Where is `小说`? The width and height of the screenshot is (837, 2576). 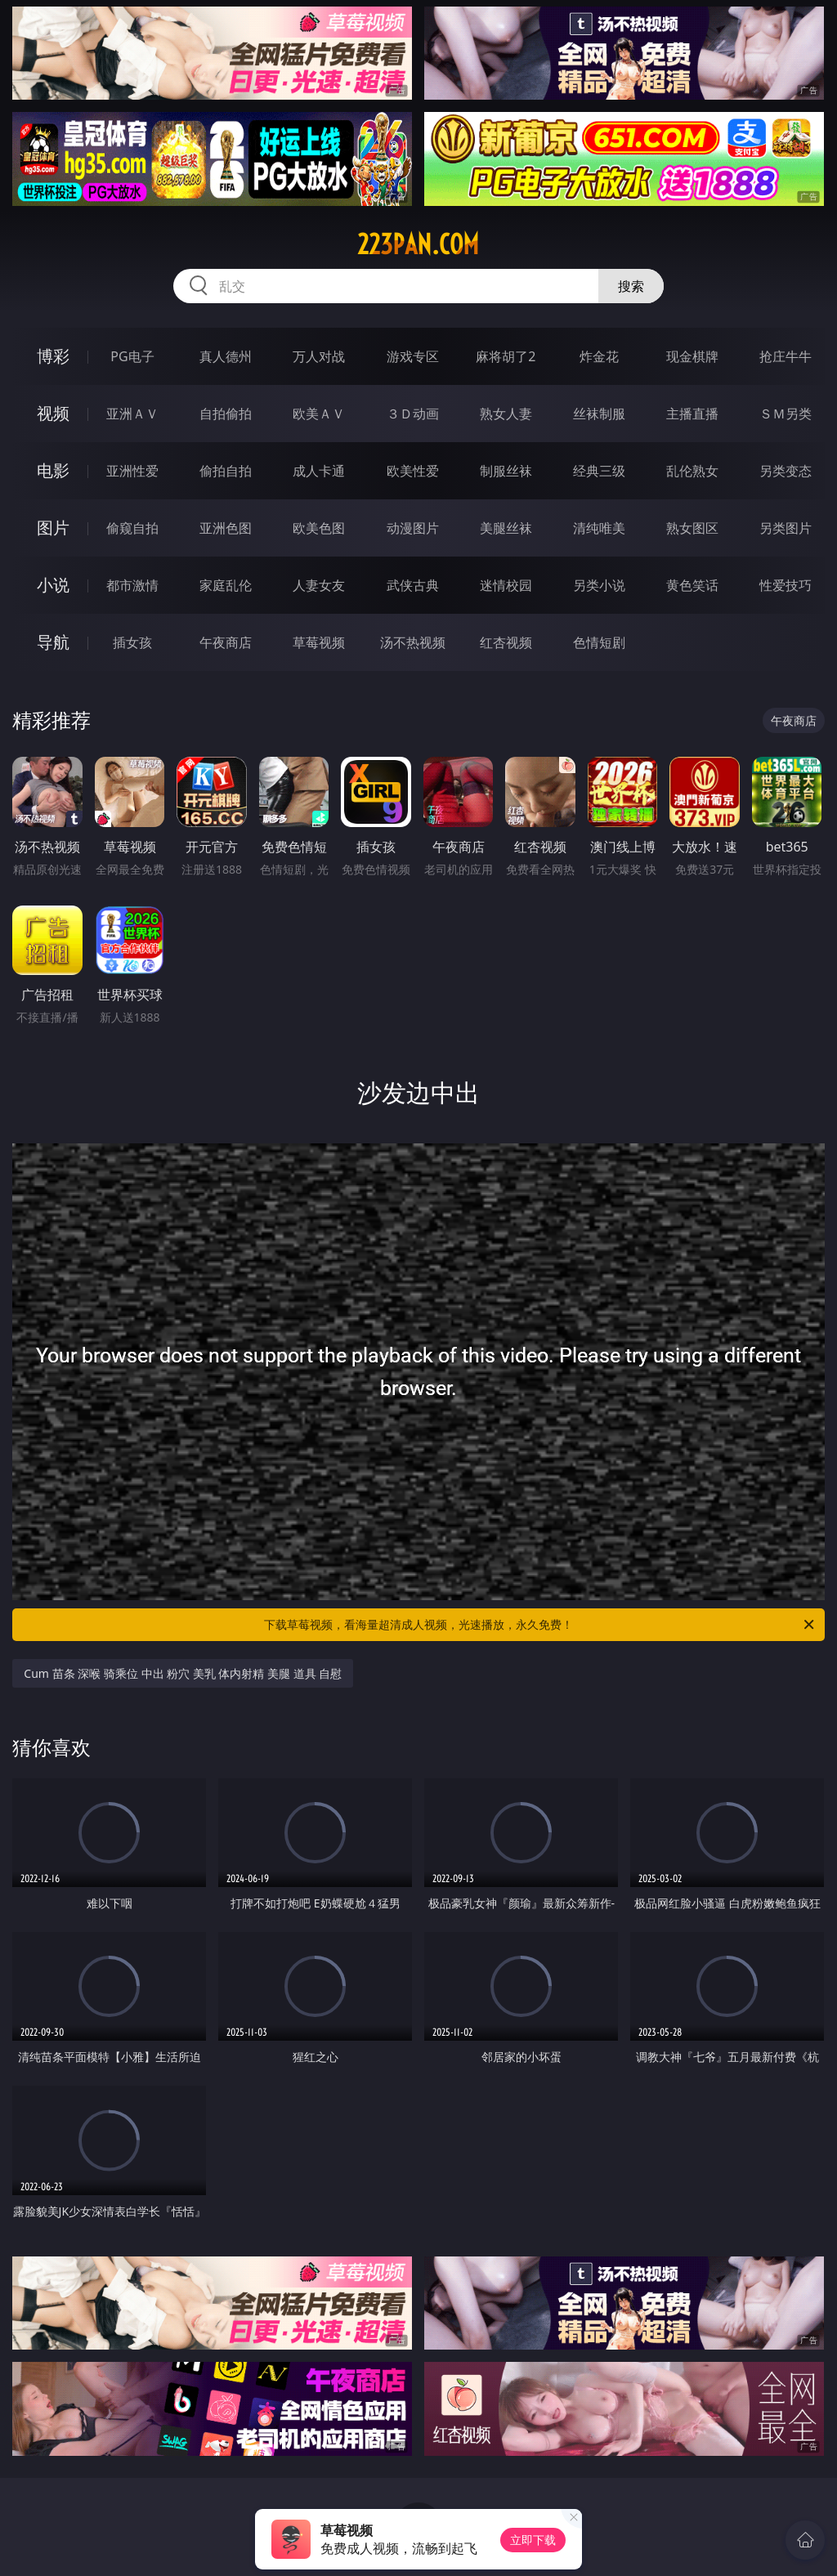 小说 is located at coordinates (53, 585).